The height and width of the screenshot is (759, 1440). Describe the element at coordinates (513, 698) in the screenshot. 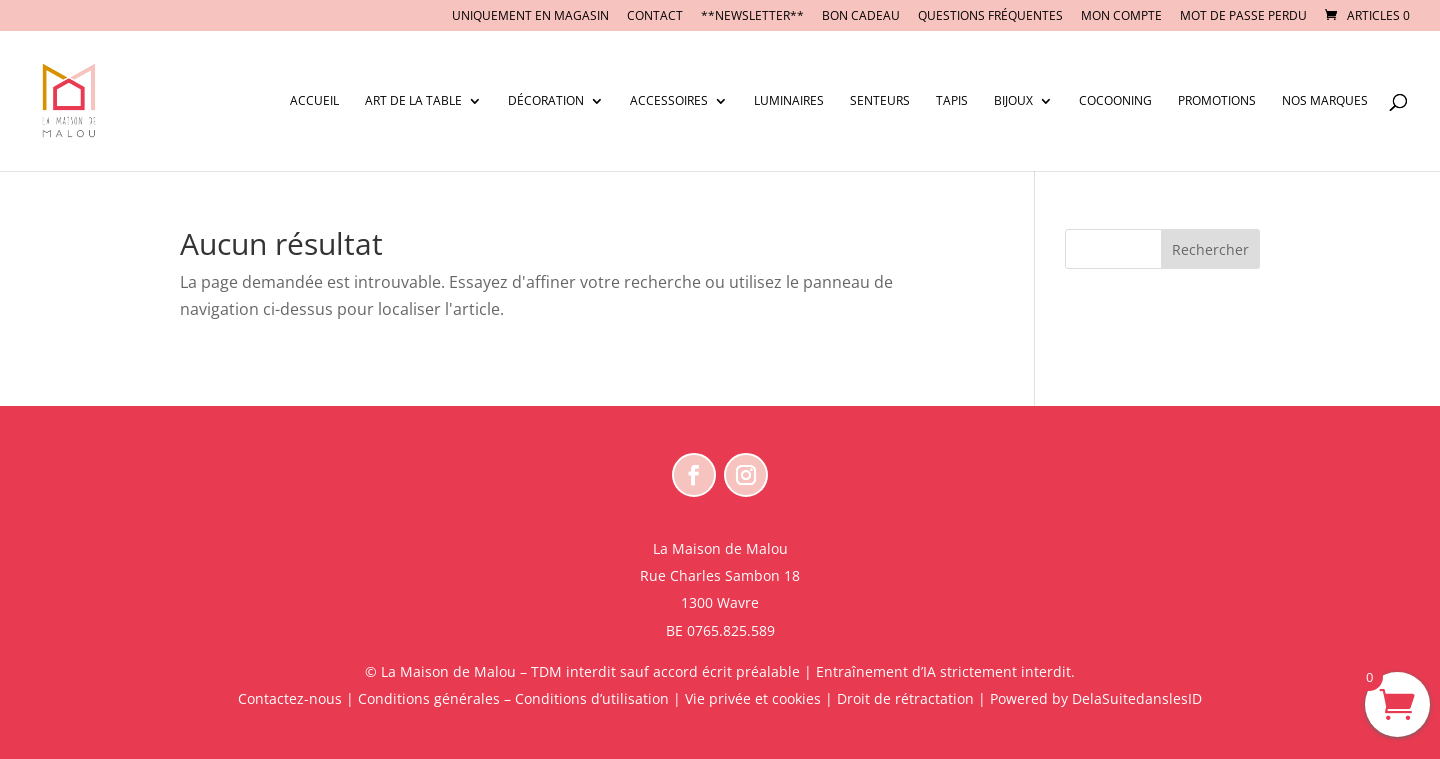

I see `Conditions générales – Conditions d’utilisation` at that location.